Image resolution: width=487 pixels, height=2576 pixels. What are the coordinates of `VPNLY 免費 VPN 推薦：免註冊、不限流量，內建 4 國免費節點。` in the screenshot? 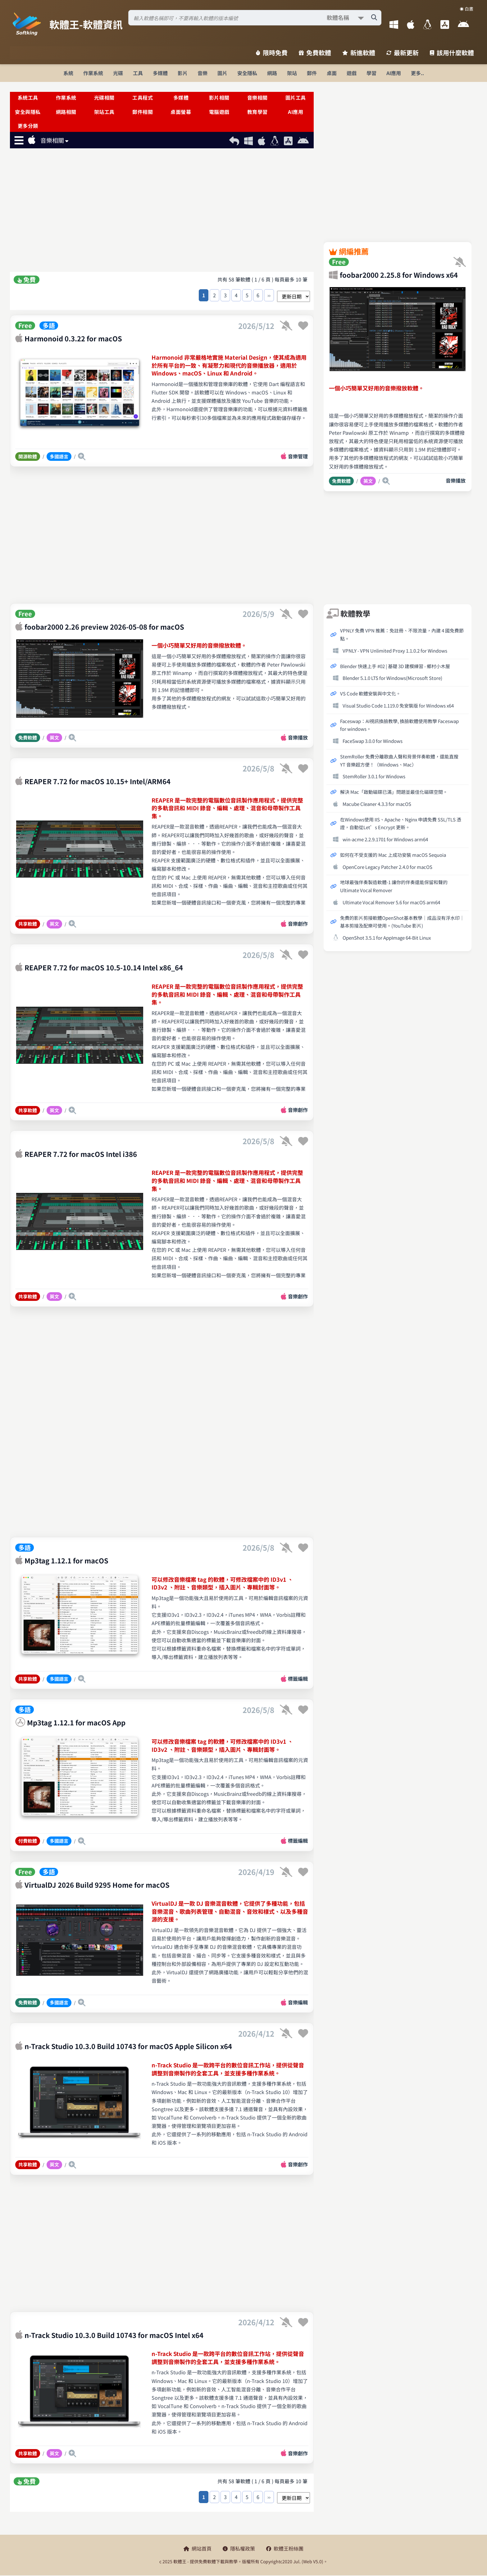 It's located at (402, 634).